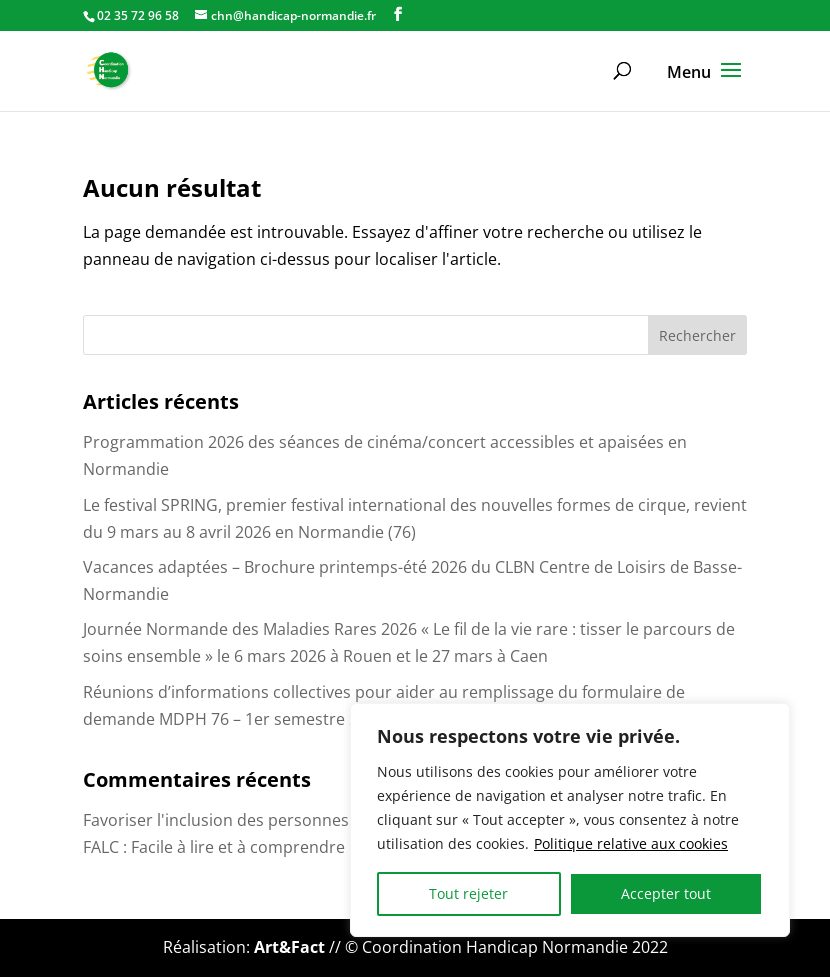 The height and width of the screenshot is (977, 830). I want to click on Tout rejeter, so click(468, 893).